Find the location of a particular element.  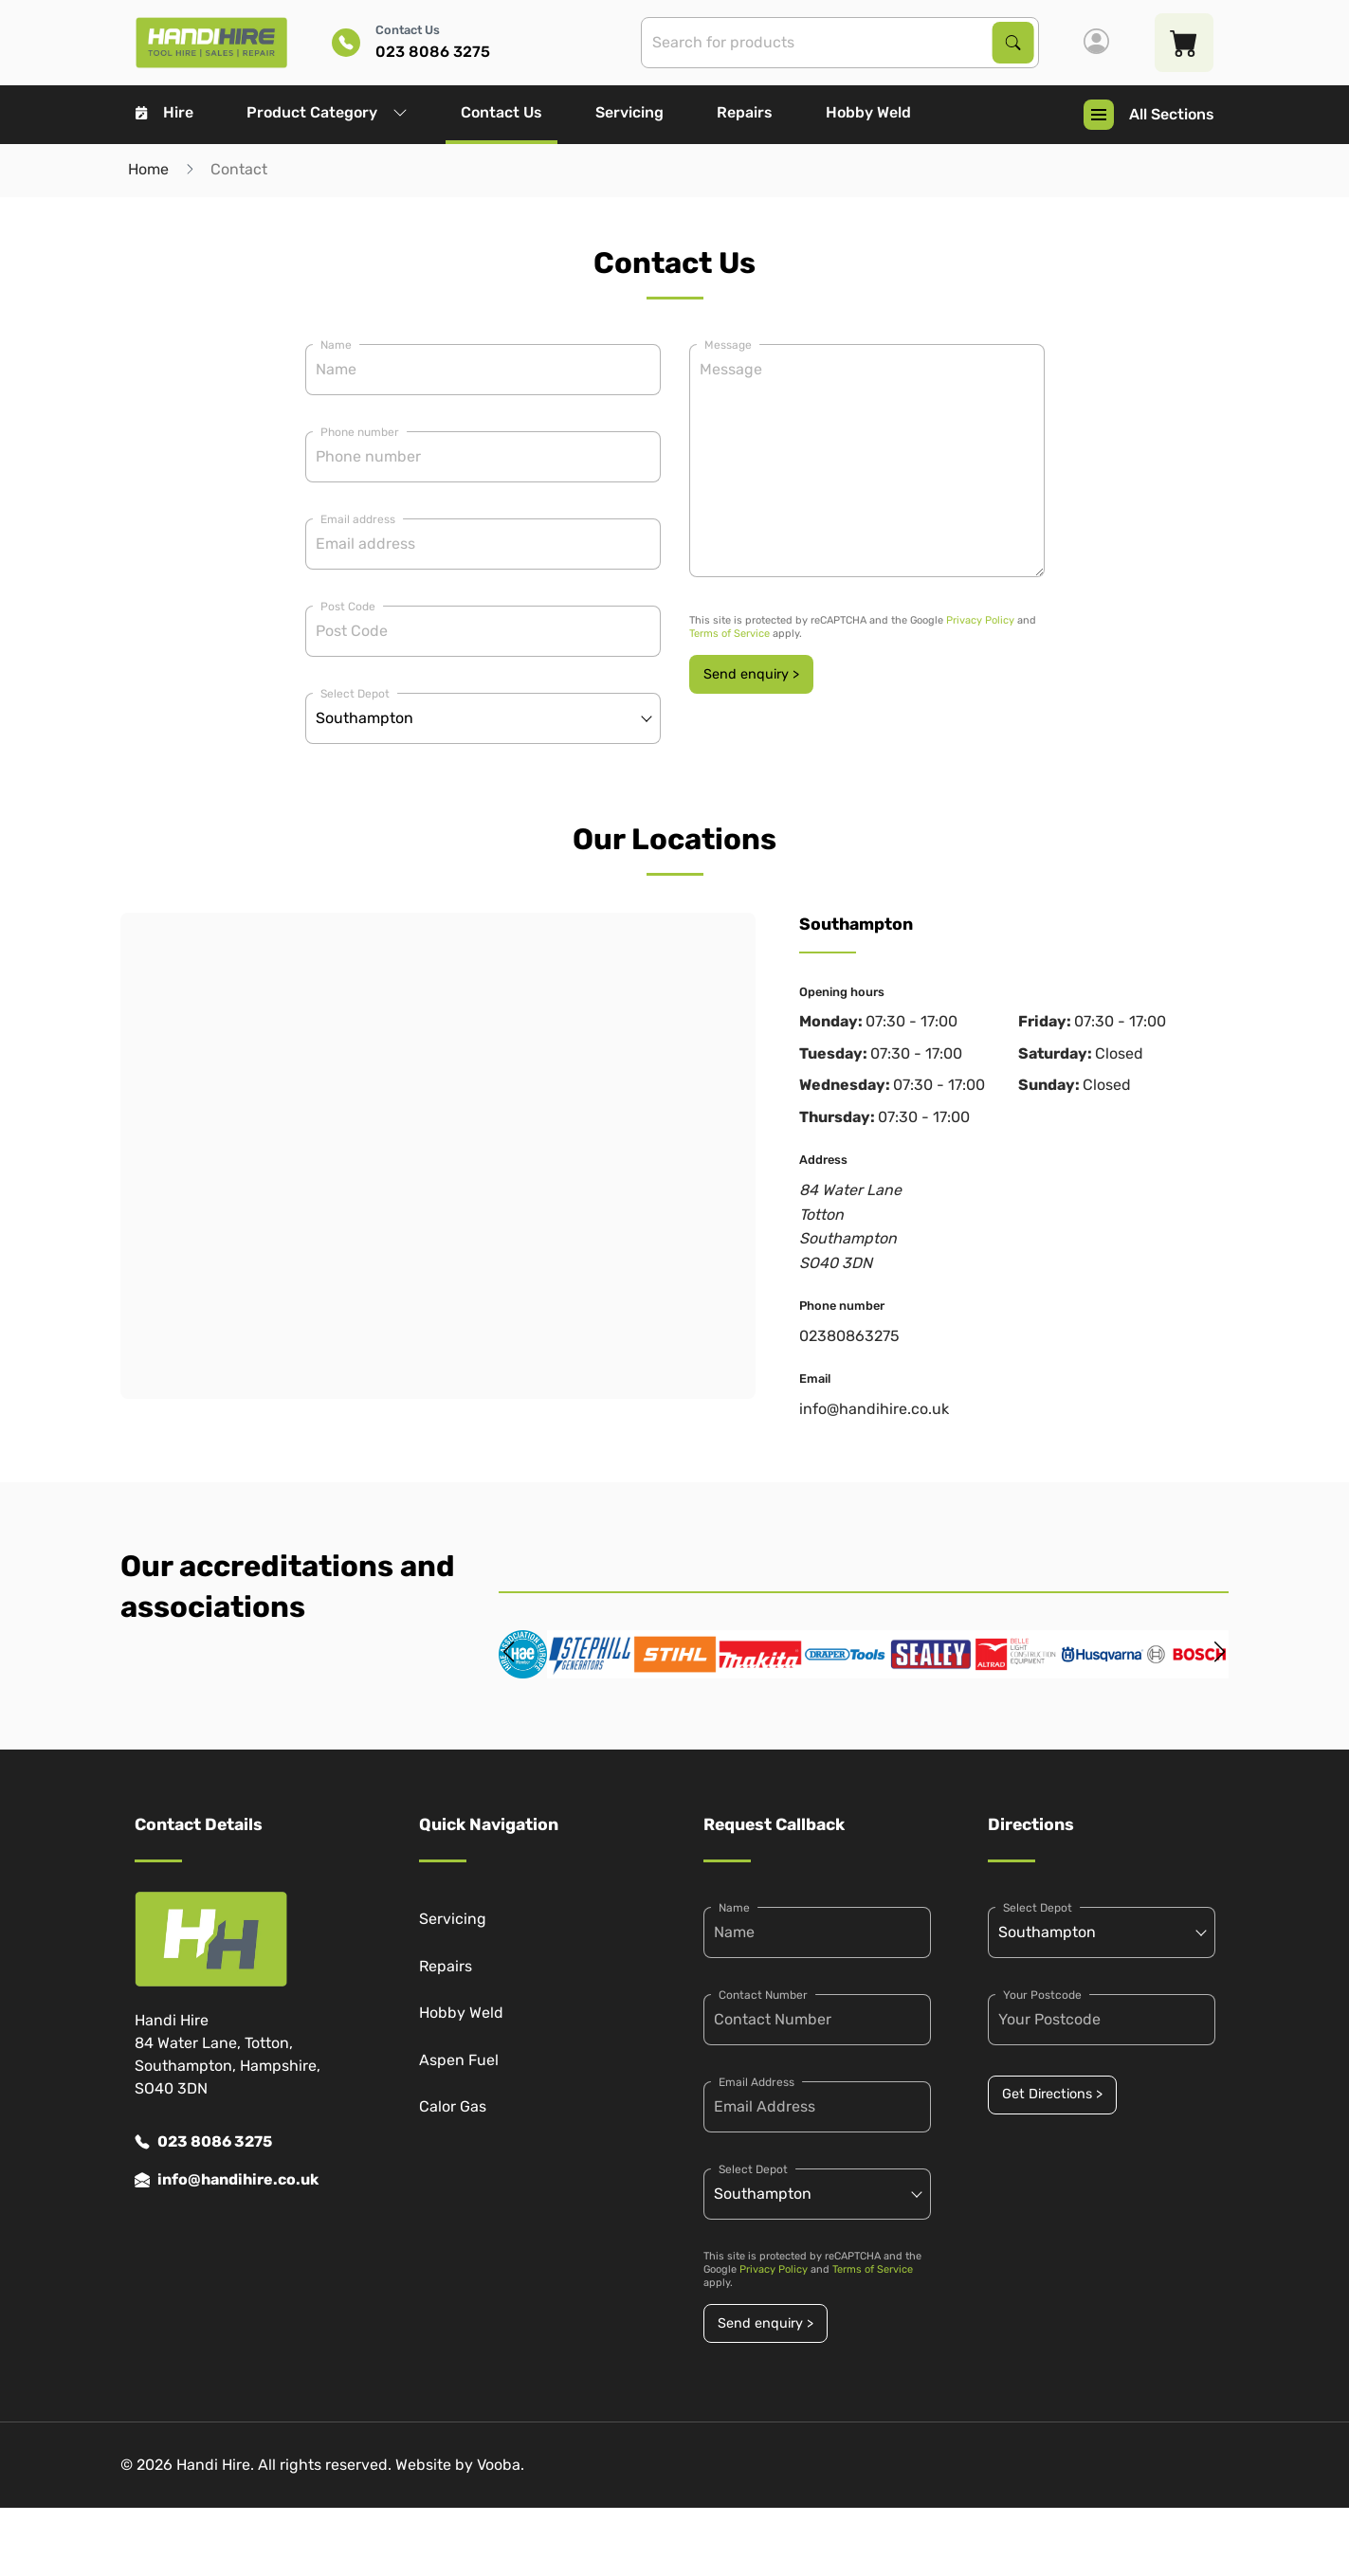

Message is located at coordinates (728, 345).